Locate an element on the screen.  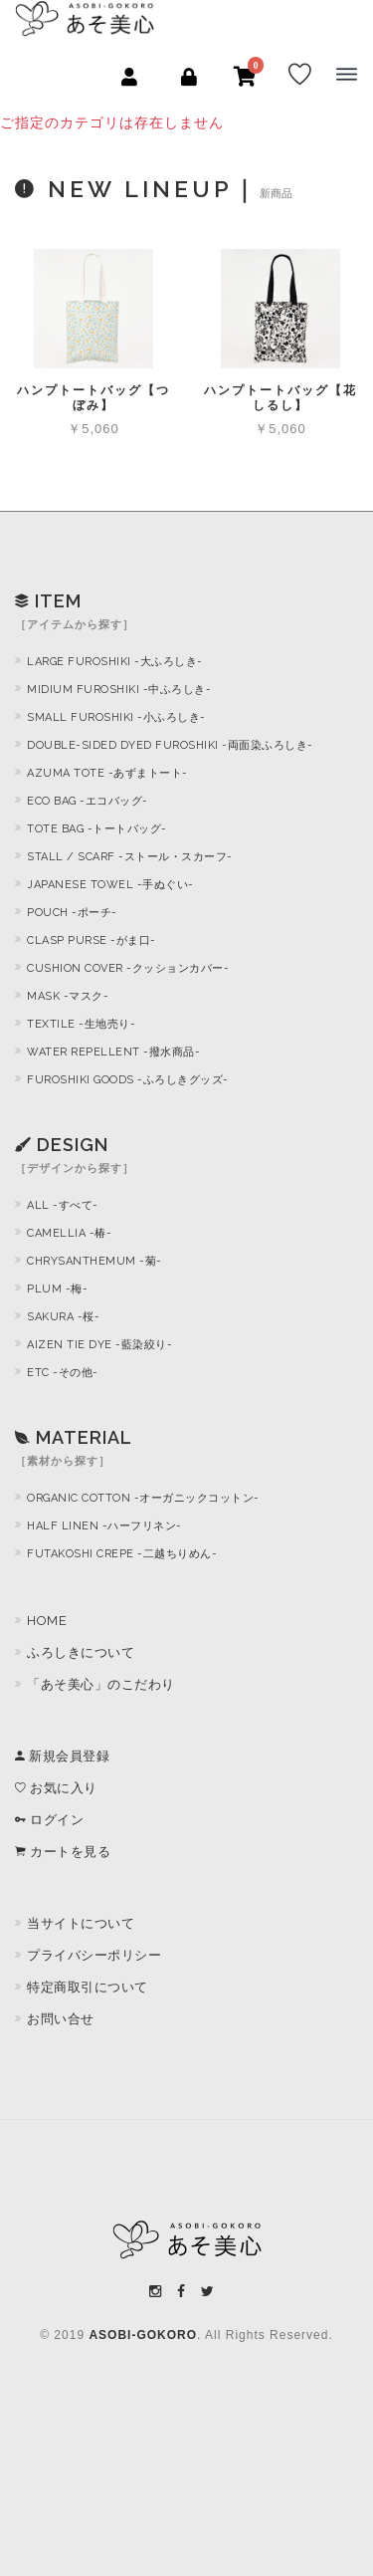
WATER REPELLENT -撥水商品- is located at coordinates (113, 1052).